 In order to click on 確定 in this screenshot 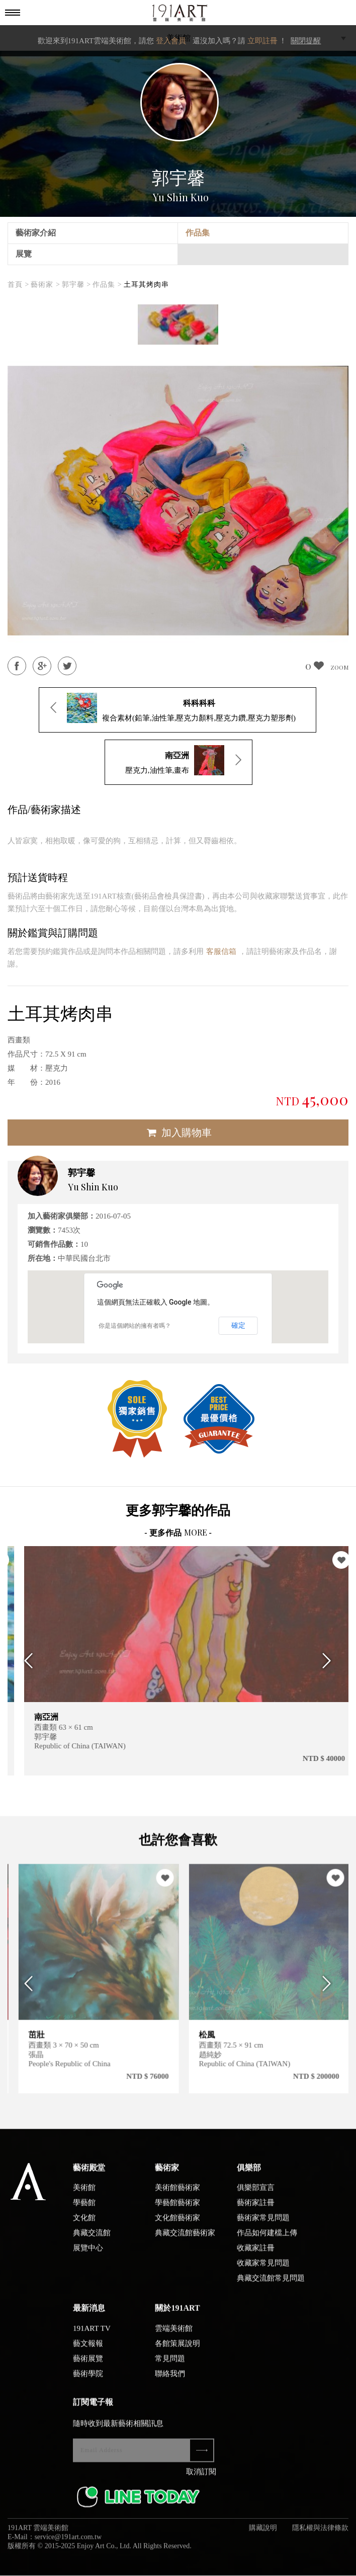, I will do `click(238, 1325)`.